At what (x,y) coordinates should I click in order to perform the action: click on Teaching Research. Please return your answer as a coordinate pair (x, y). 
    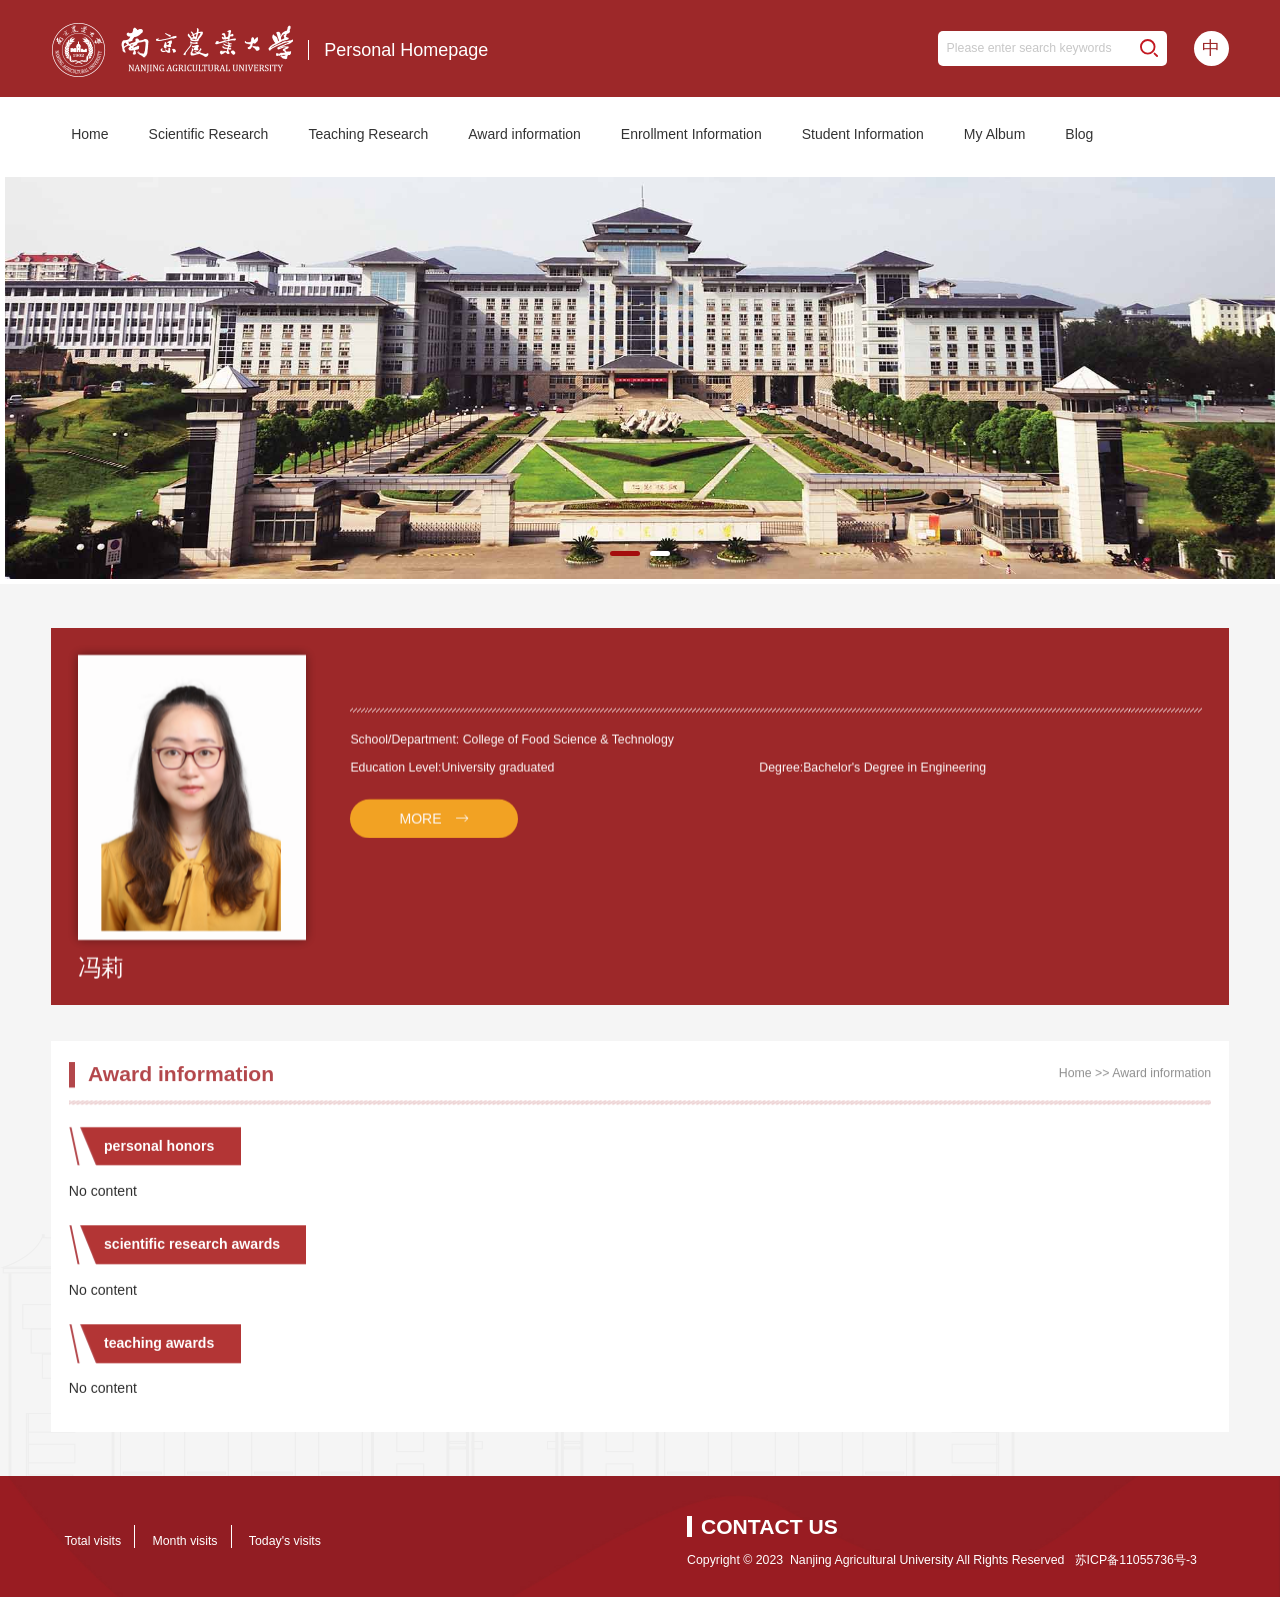
    Looking at the image, I should click on (368, 134).